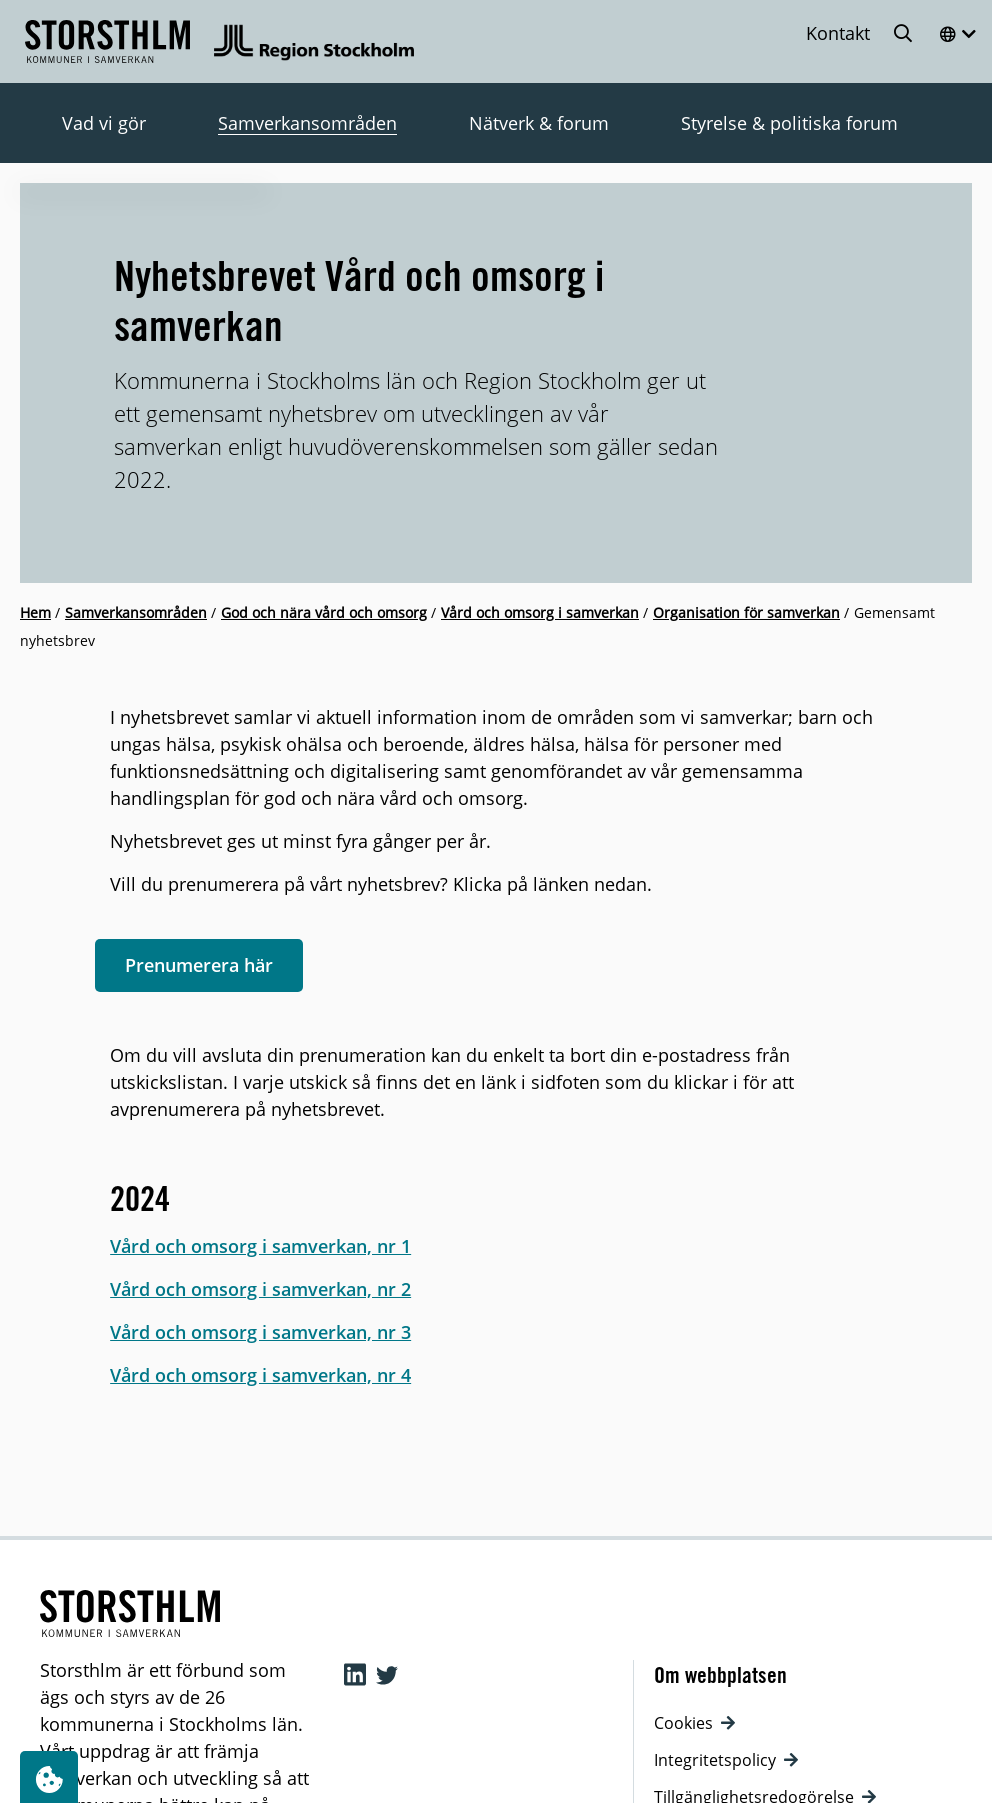 The height and width of the screenshot is (1803, 992). Describe the element at coordinates (260, 1289) in the screenshot. I see `Vård och omsorg i samverkan, nr 2` at that location.